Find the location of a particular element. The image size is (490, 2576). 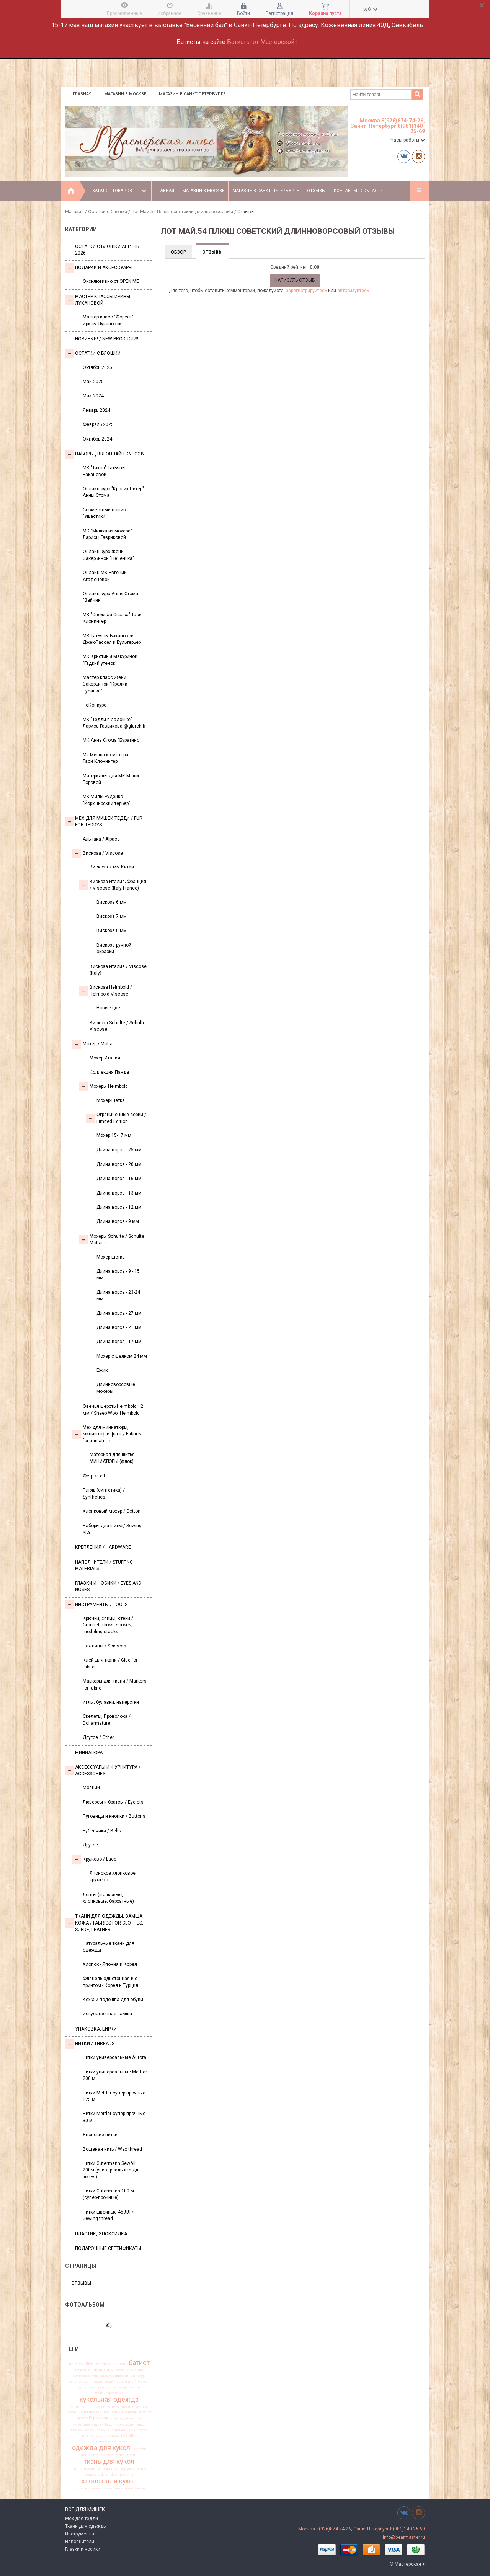

Контакты - Contacts is located at coordinates (358, 190).